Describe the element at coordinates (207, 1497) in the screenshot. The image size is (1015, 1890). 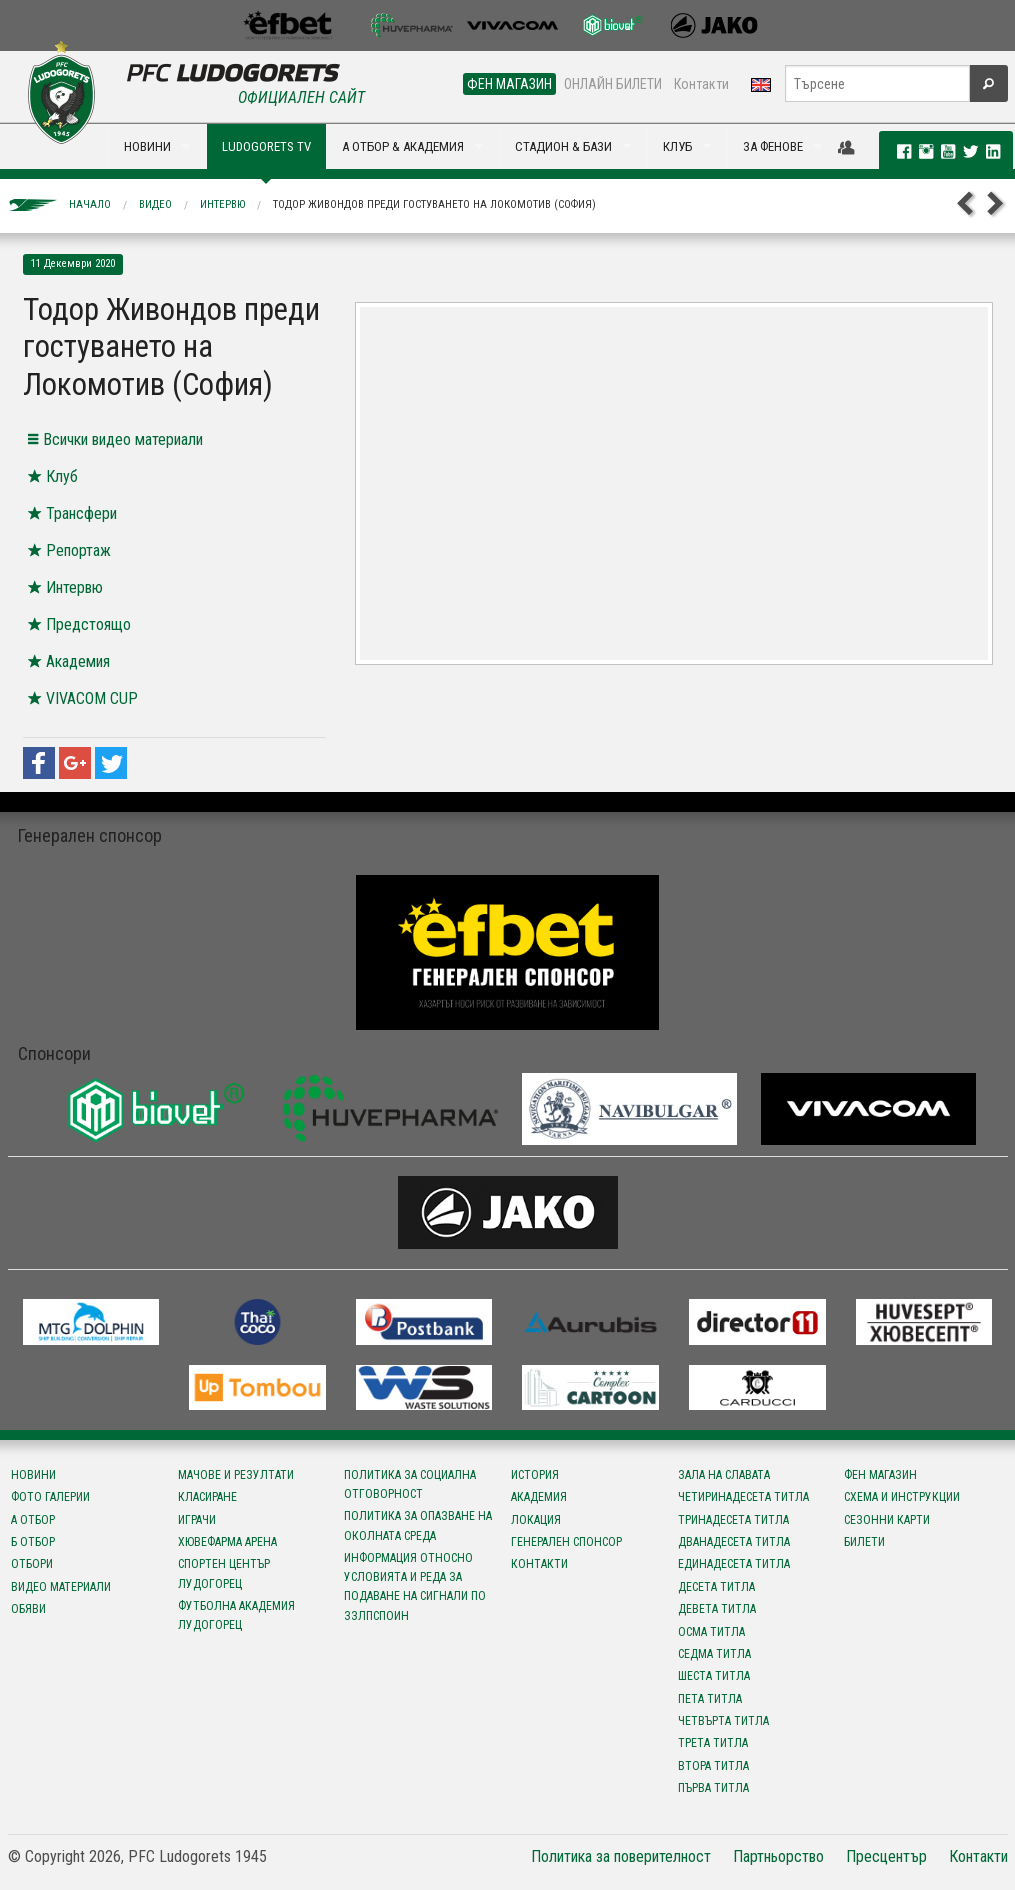
I see `Класиране` at that location.